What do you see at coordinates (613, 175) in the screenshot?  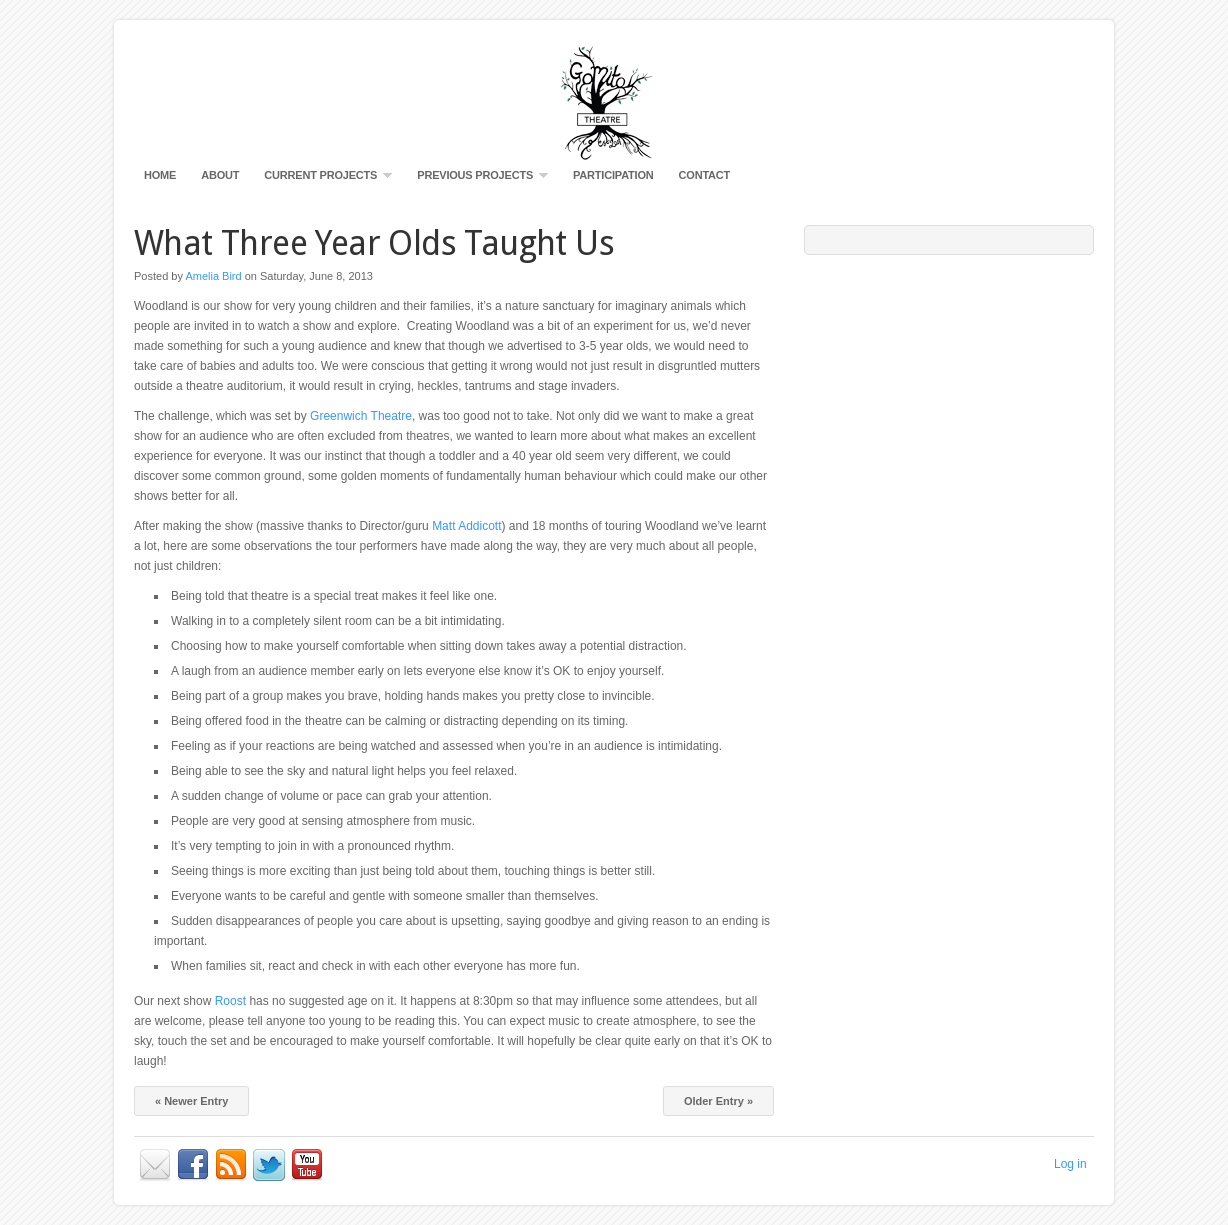 I see `Participation` at bounding box center [613, 175].